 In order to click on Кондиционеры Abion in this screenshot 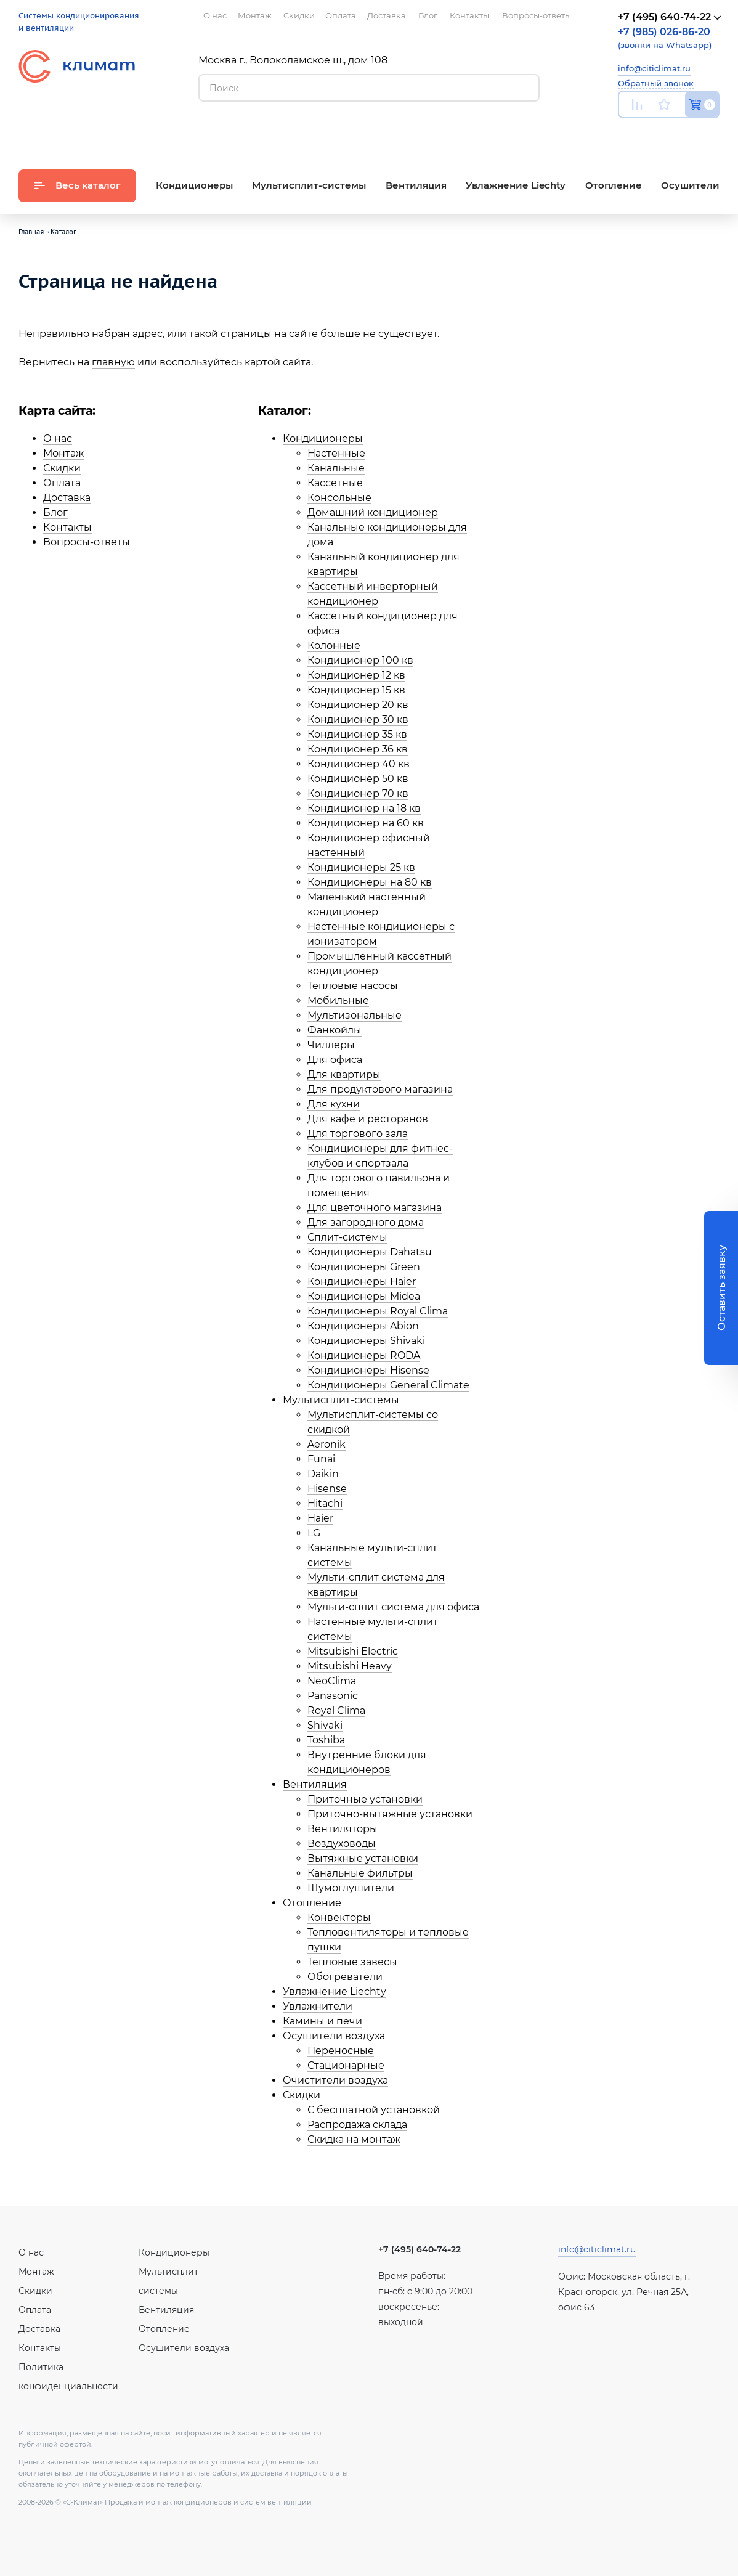, I will do `click(363, 1326)`.